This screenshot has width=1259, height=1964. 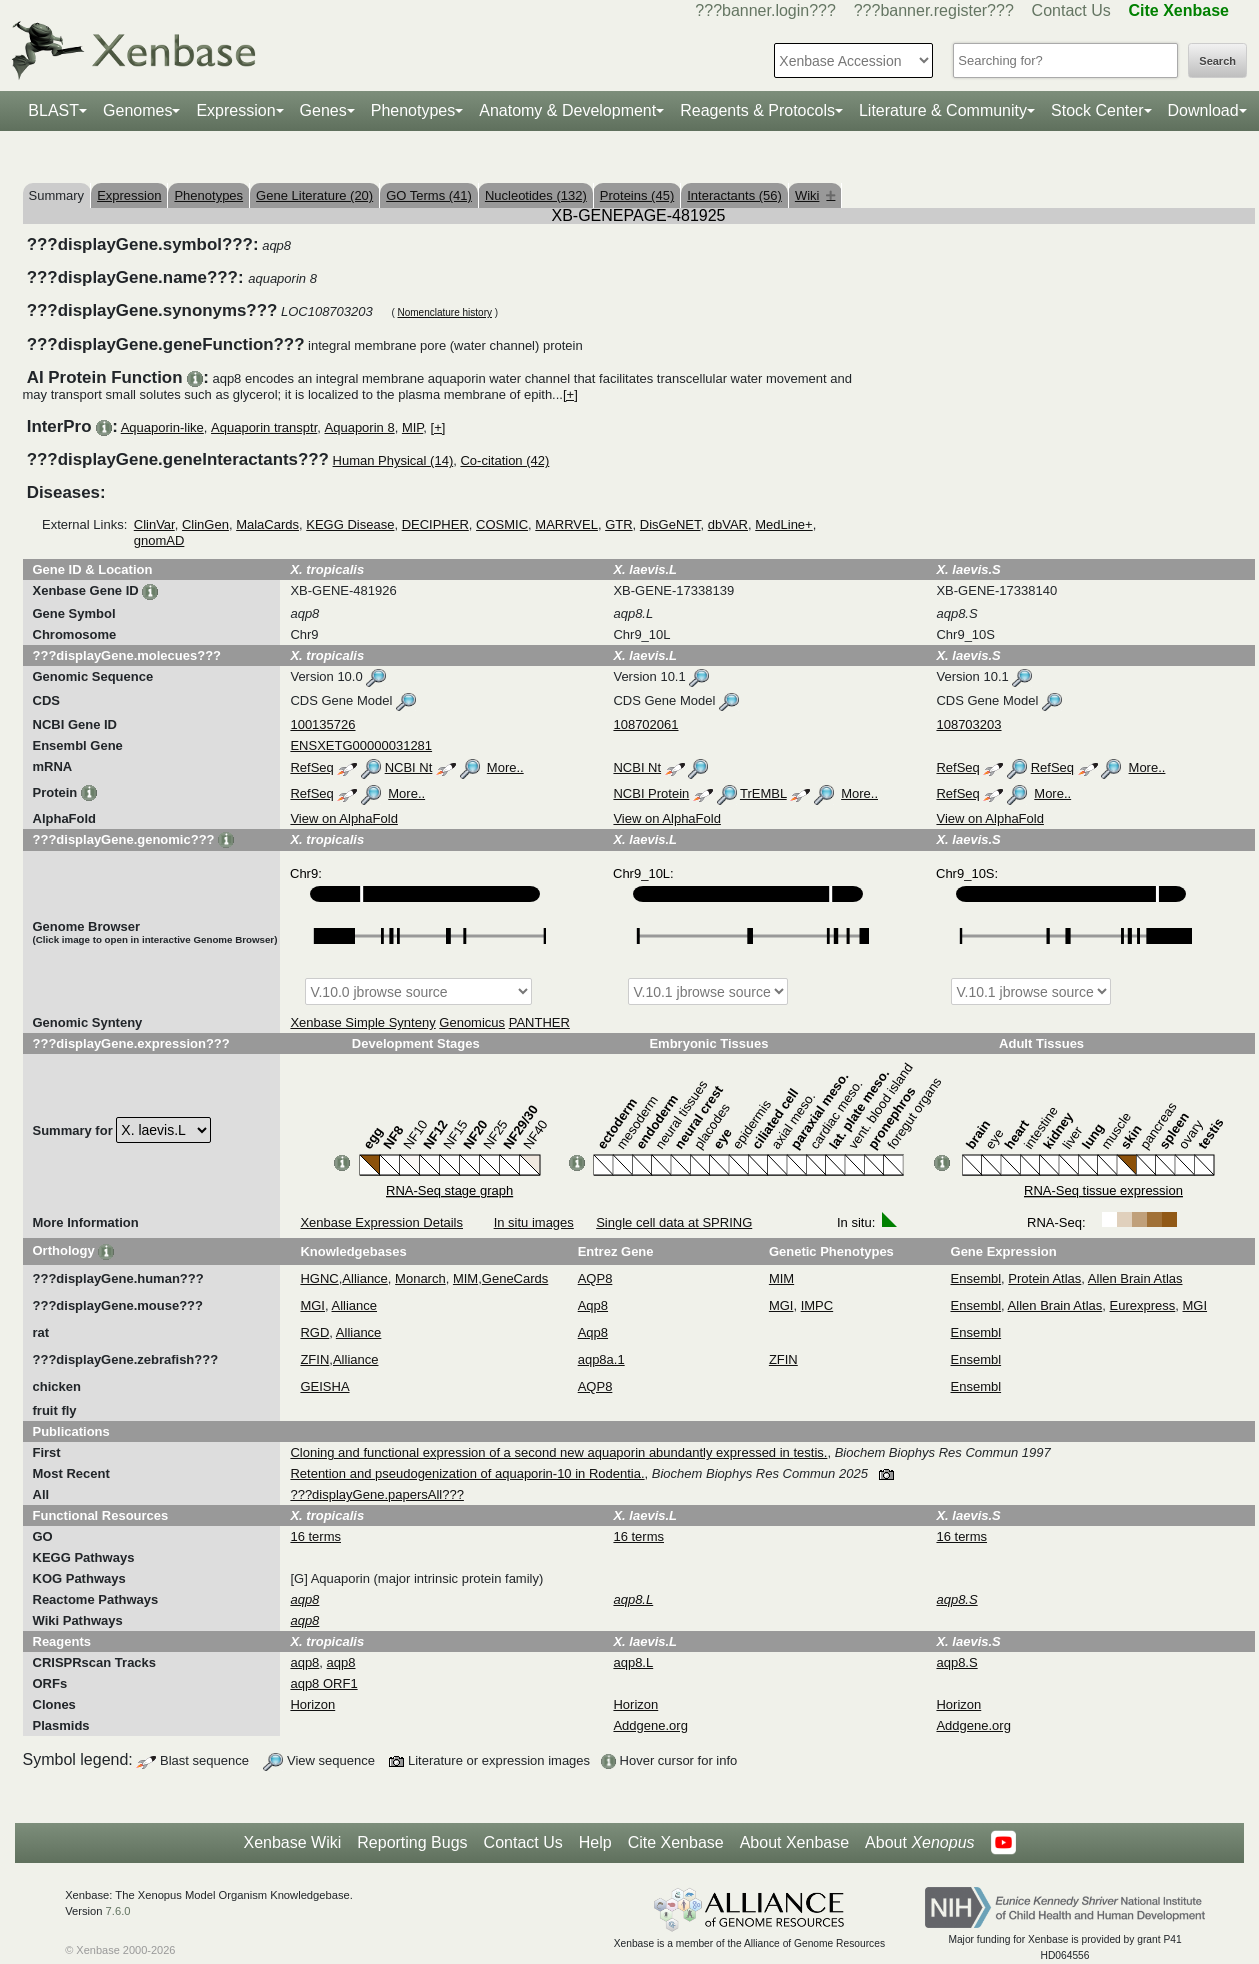 I want to click on MedLine+, so click(x=783, y=524).